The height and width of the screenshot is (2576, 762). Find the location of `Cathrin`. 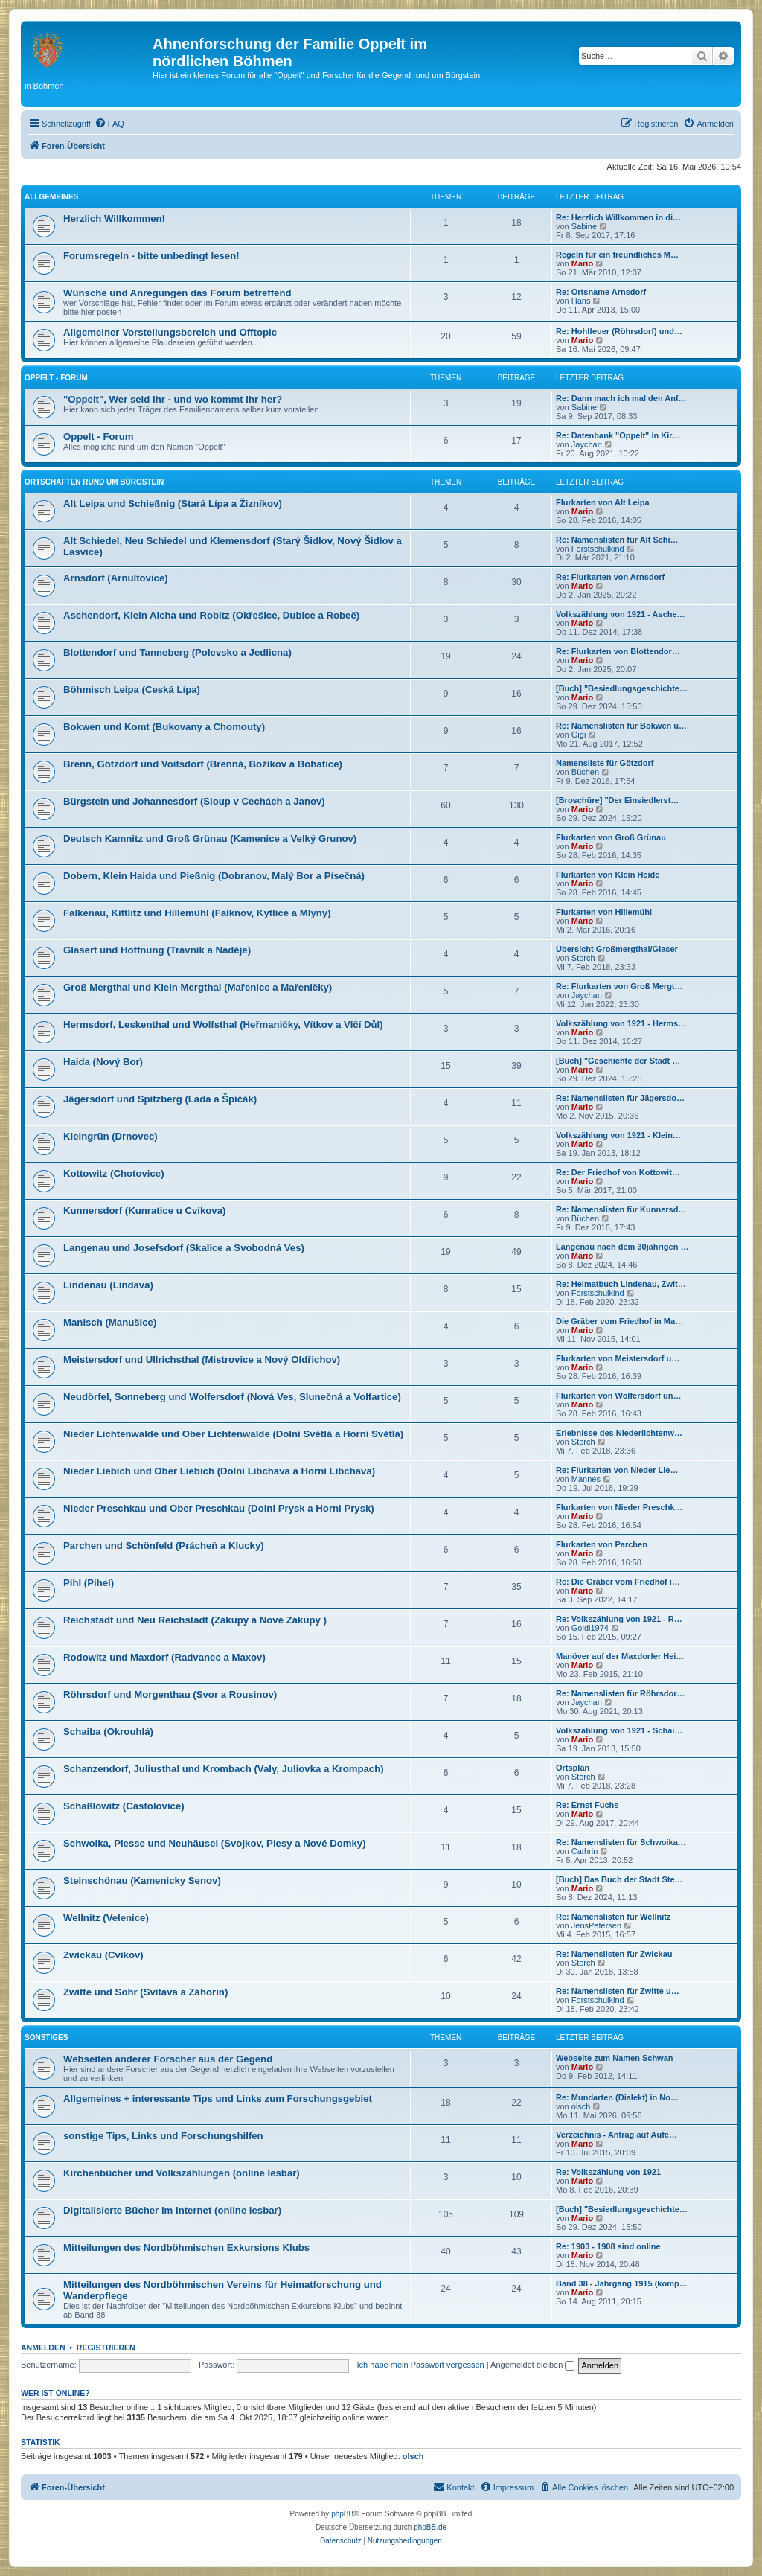

Cathrin is located at coordinates (585, 1851).